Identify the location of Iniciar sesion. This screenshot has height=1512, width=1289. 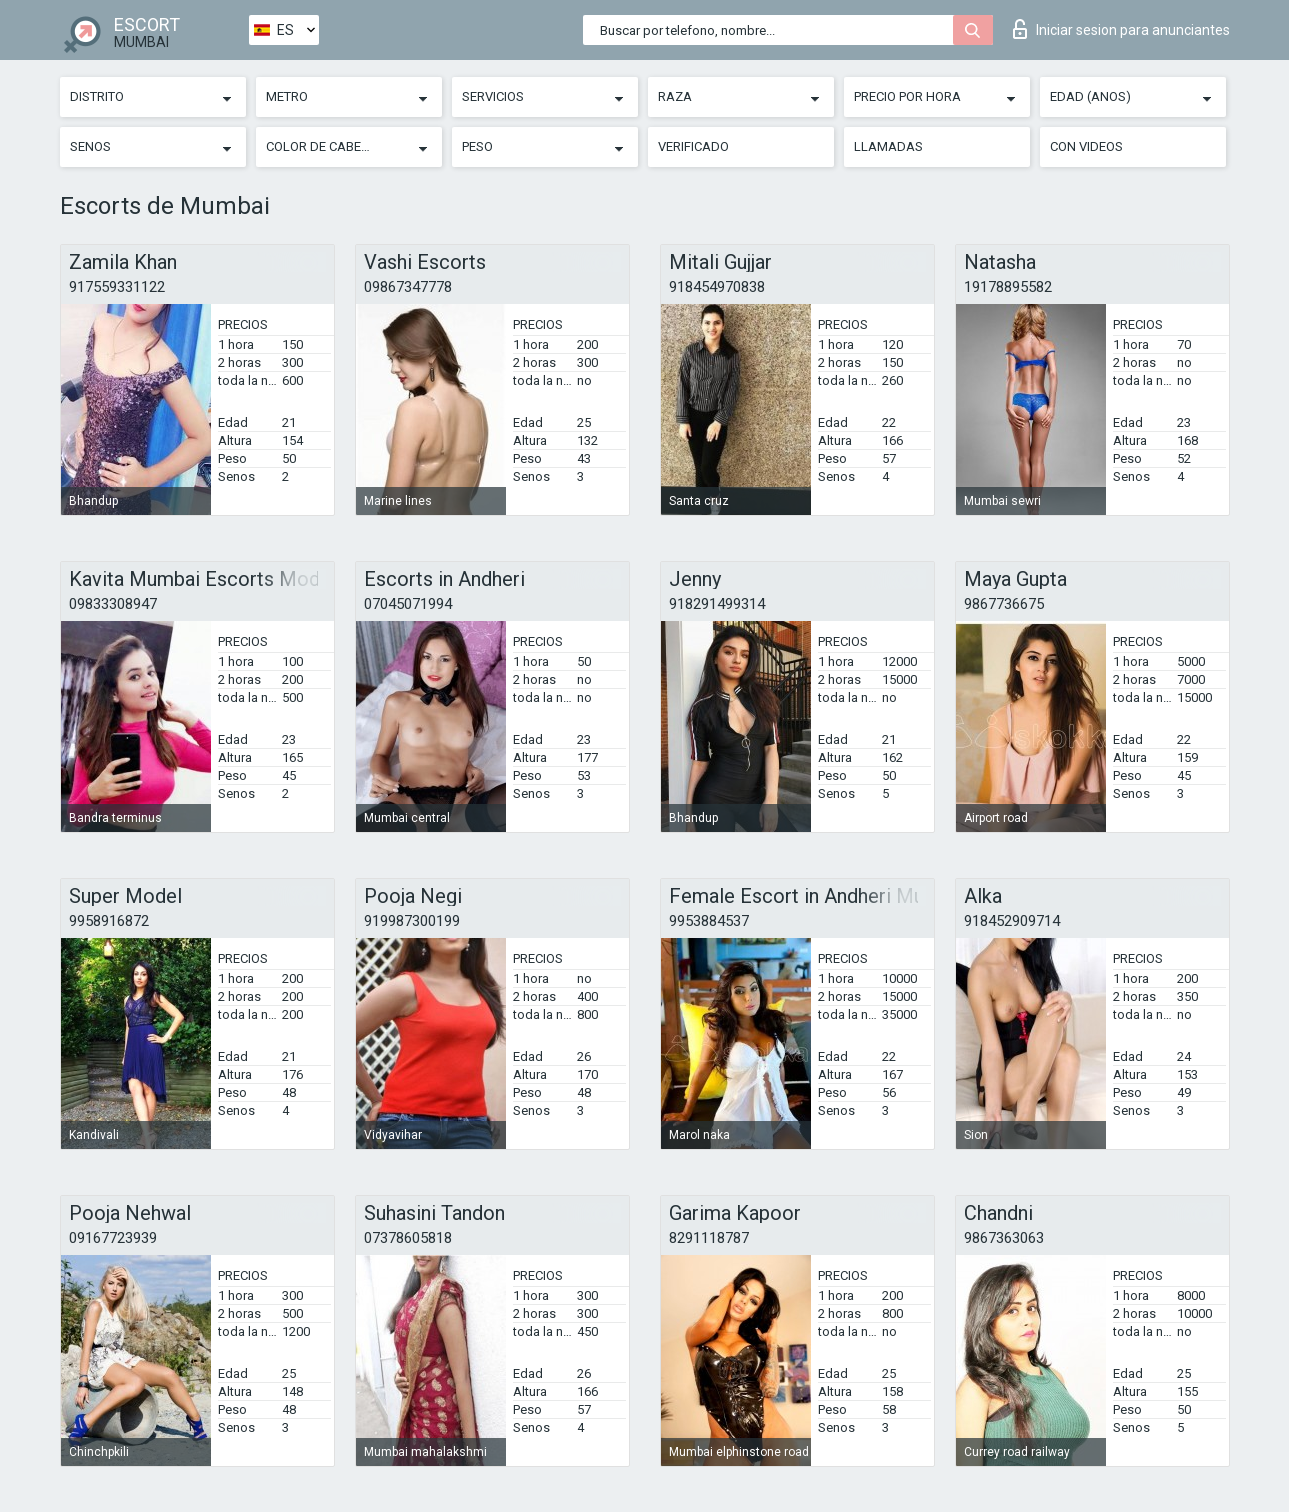
(1121, 29).